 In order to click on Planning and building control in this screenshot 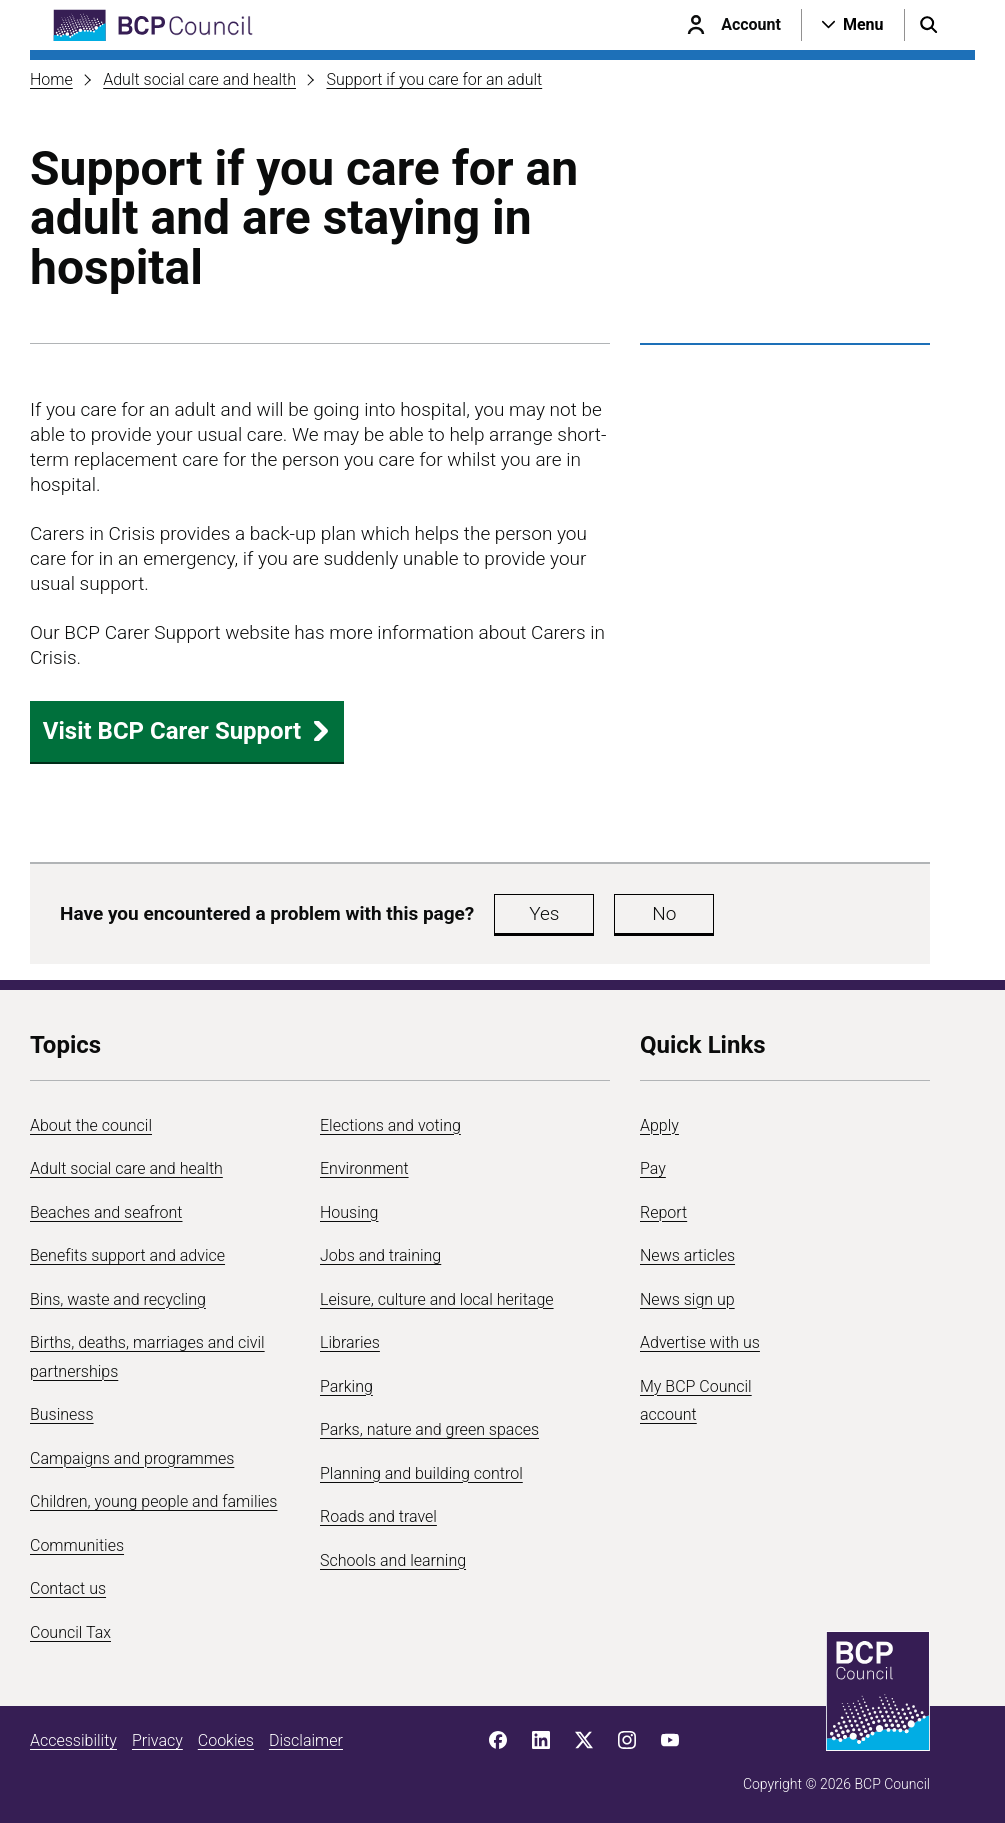, I will do `click(421, 1473)`.